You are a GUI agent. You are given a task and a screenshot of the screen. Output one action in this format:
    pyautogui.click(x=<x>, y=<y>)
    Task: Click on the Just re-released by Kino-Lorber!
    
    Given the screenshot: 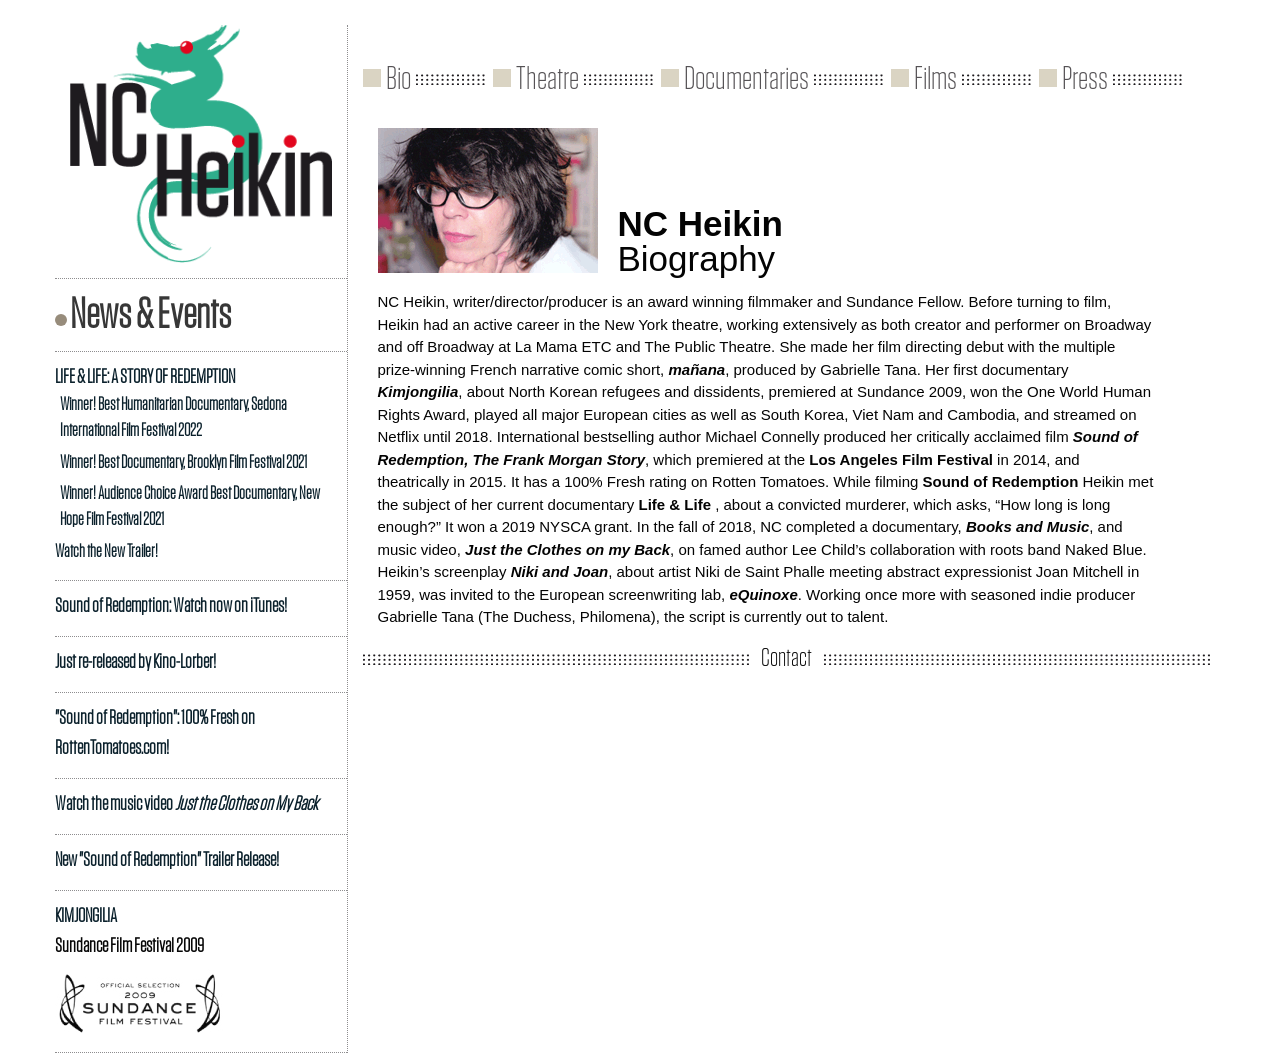 What is the action you would take?
    pyautogui.click(x=135, y=662)
    